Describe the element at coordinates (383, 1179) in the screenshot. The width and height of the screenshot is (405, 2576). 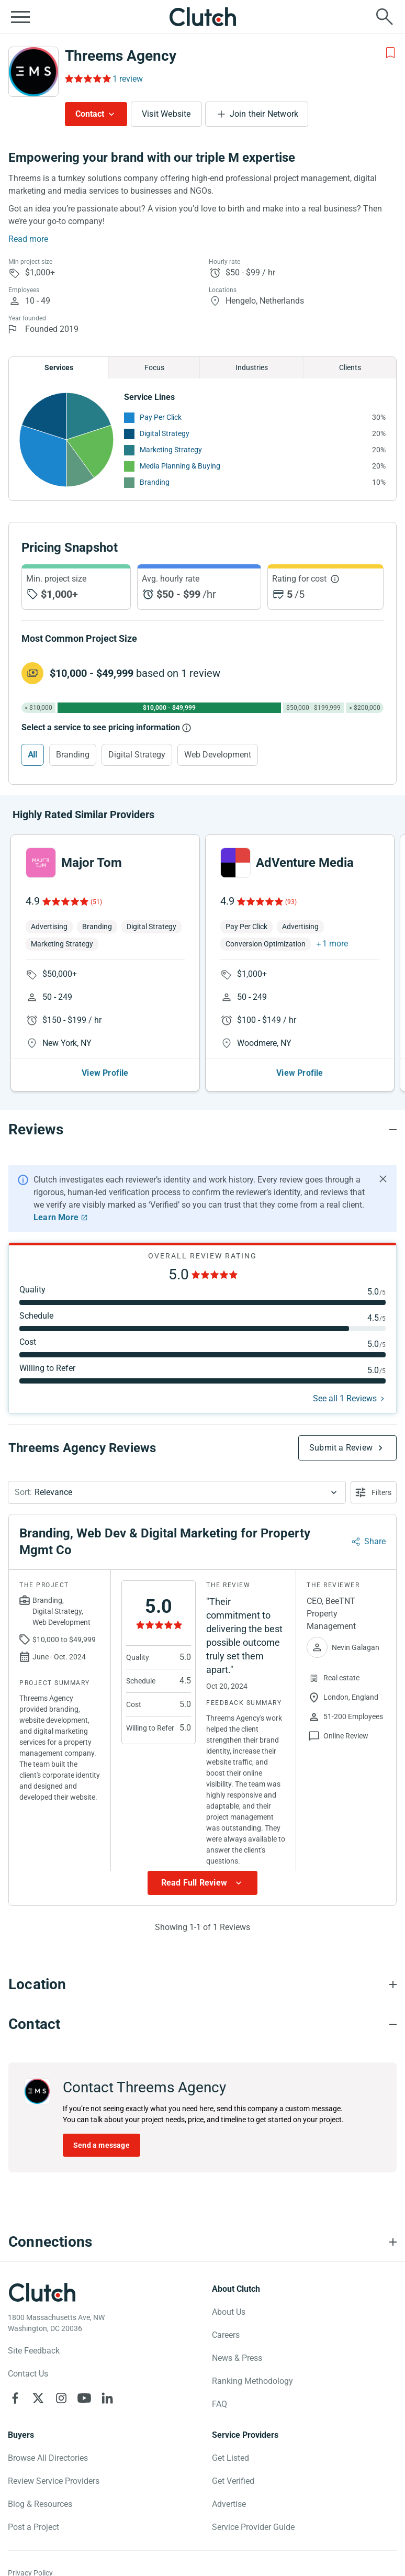
I see `[Hide notification]` at that location.